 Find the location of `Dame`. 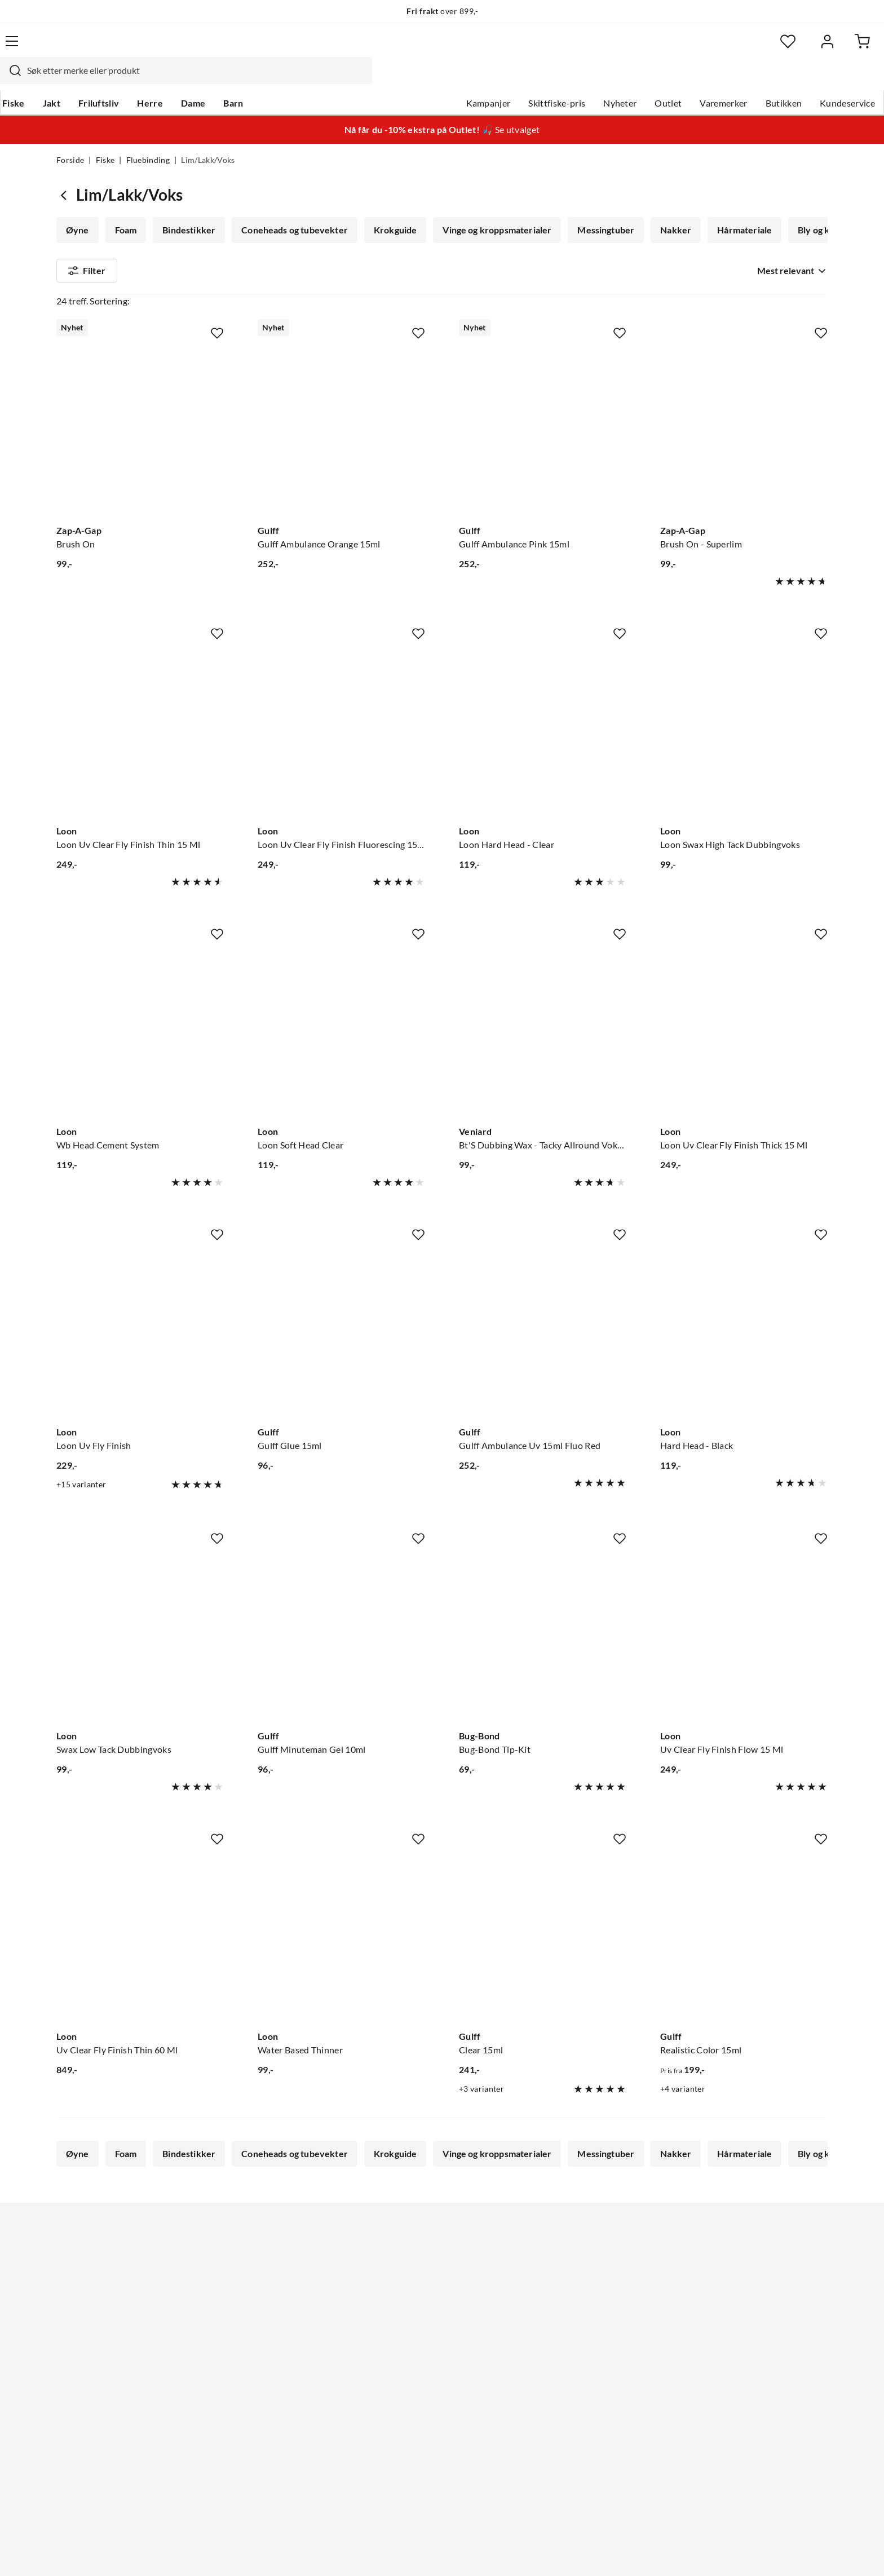

Dame is located at coordinates (247, 79).